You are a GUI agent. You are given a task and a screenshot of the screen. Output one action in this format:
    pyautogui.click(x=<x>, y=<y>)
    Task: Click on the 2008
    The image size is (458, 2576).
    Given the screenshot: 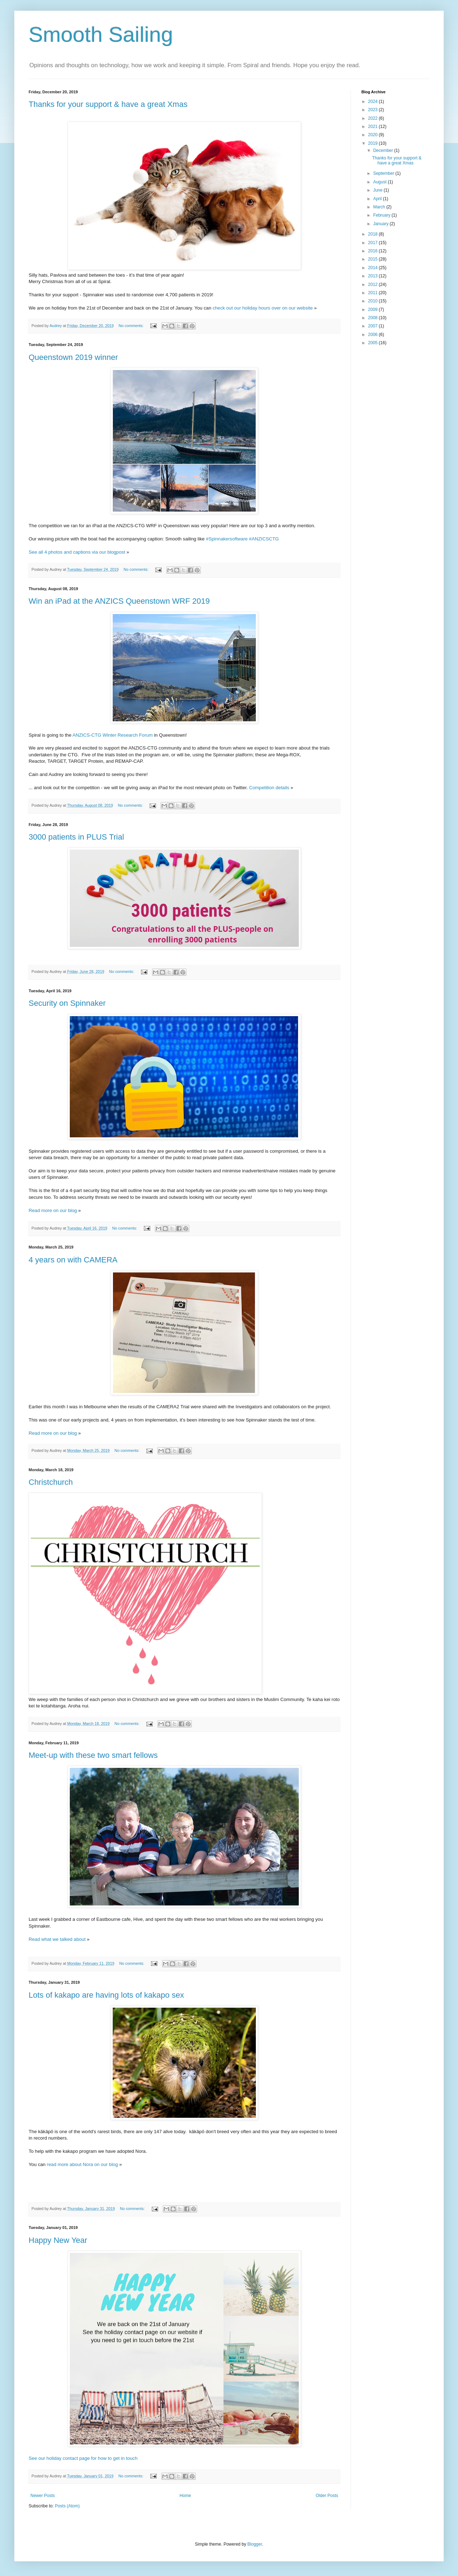 What is the action you would take?
    pyautogui.click(x=373, y=317)
    